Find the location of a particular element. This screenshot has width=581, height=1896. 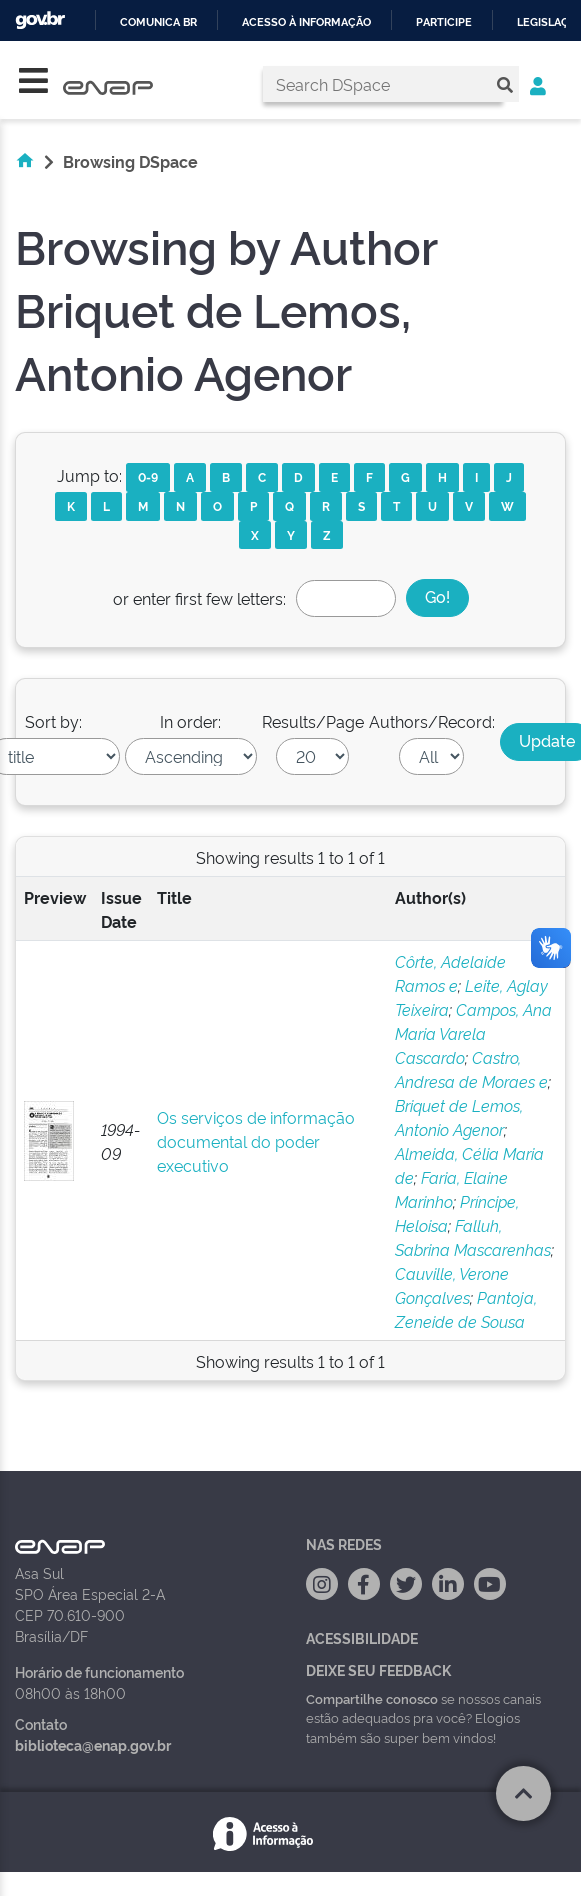

Comunica BR is located at coordinates (158, 22).